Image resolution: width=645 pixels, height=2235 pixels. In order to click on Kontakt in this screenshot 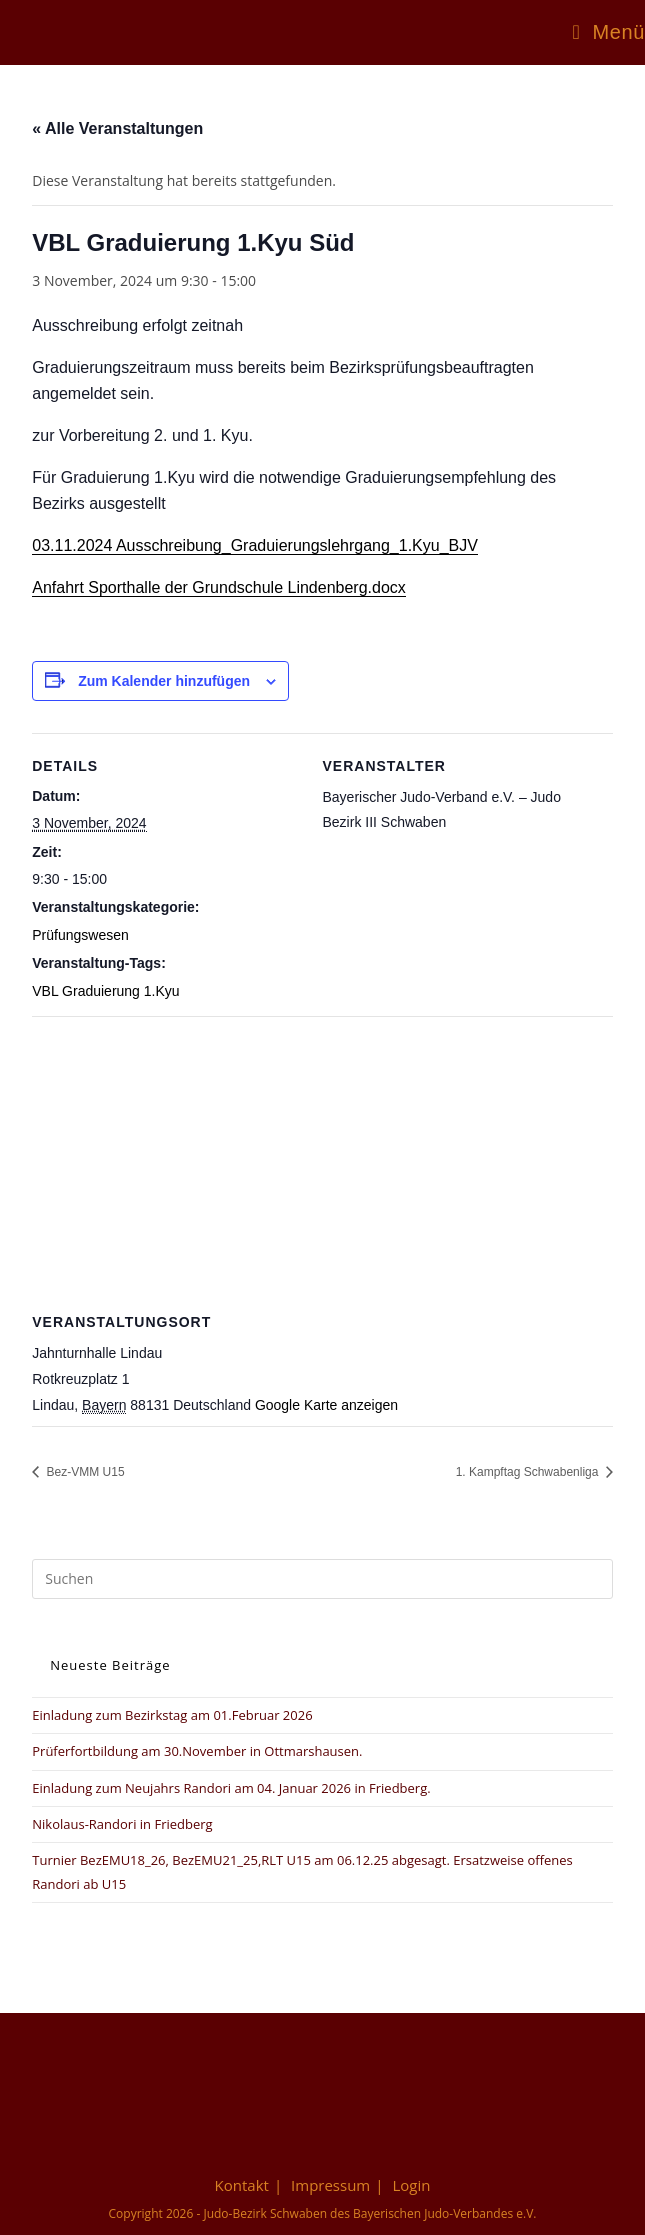, I will do `click(242, 2185)`.